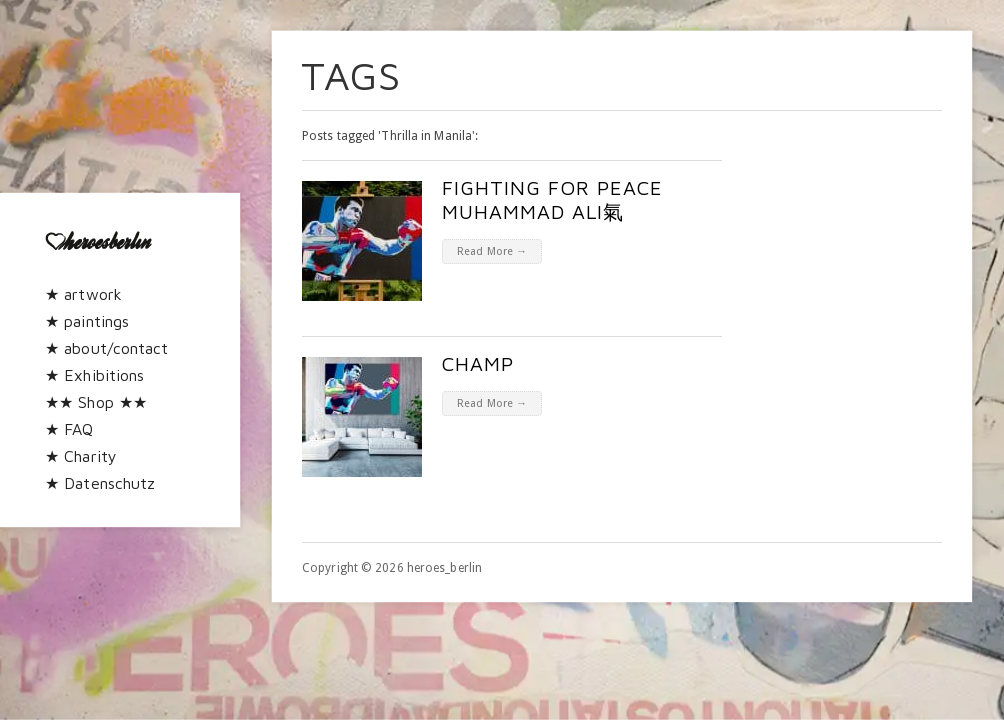 This screenshot has height=720, width=1004. Describe the element at coordinates (478, 363) in the screenshot. I see `CHAMP` at that location.